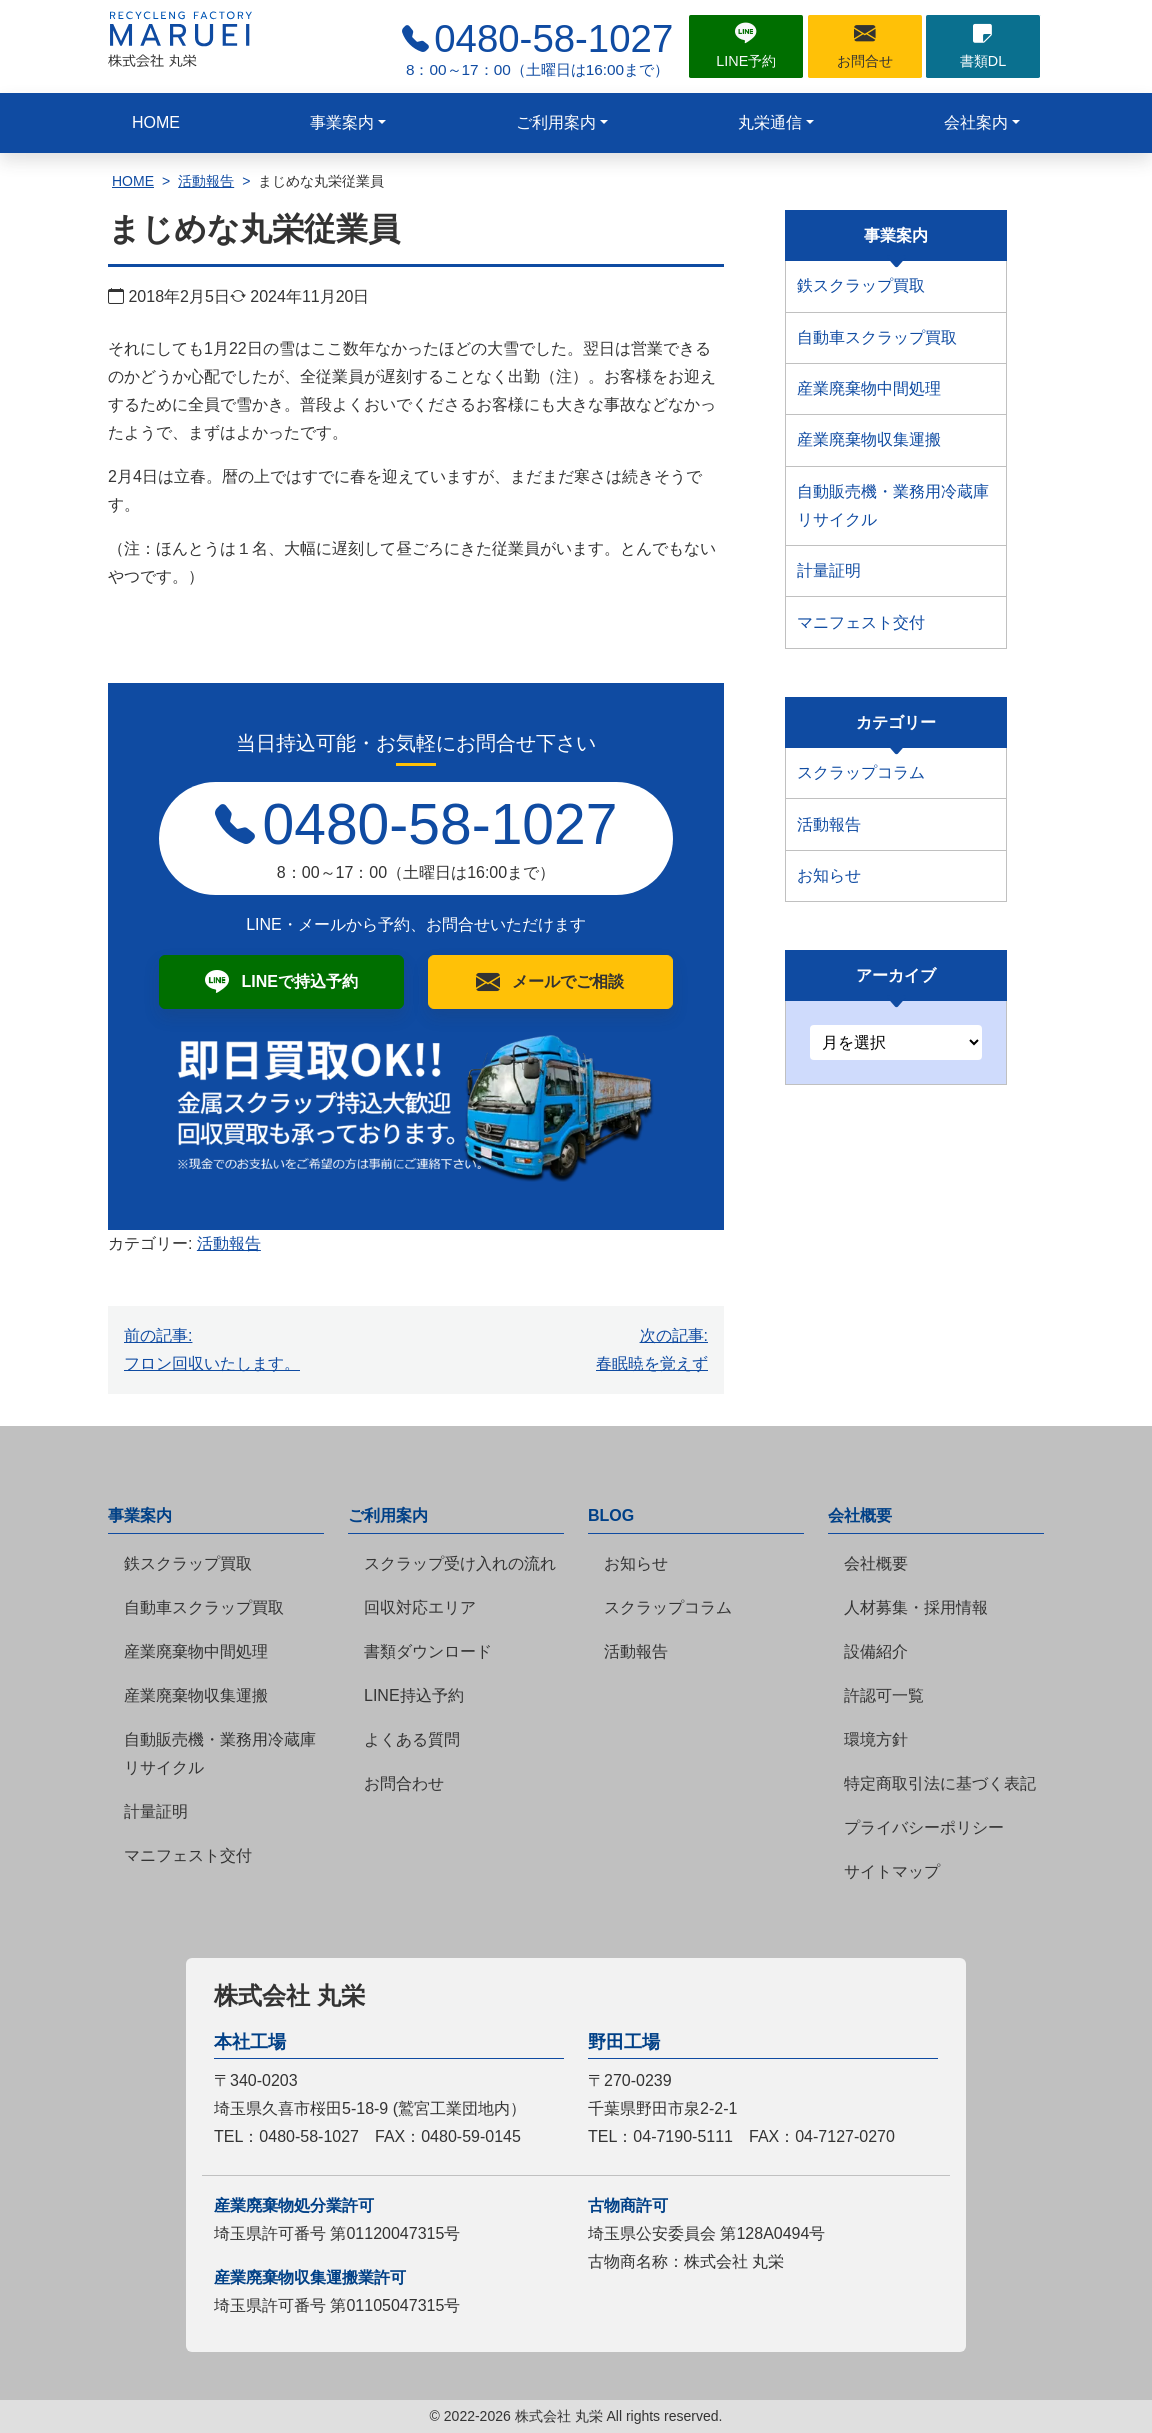 Image resolution: width=1152 pixels, height=2433 pixels. What do you see at coordinates (299, 981) in the screenshot?
I see `LINEで持込予約` at bounding box center [299, 981].